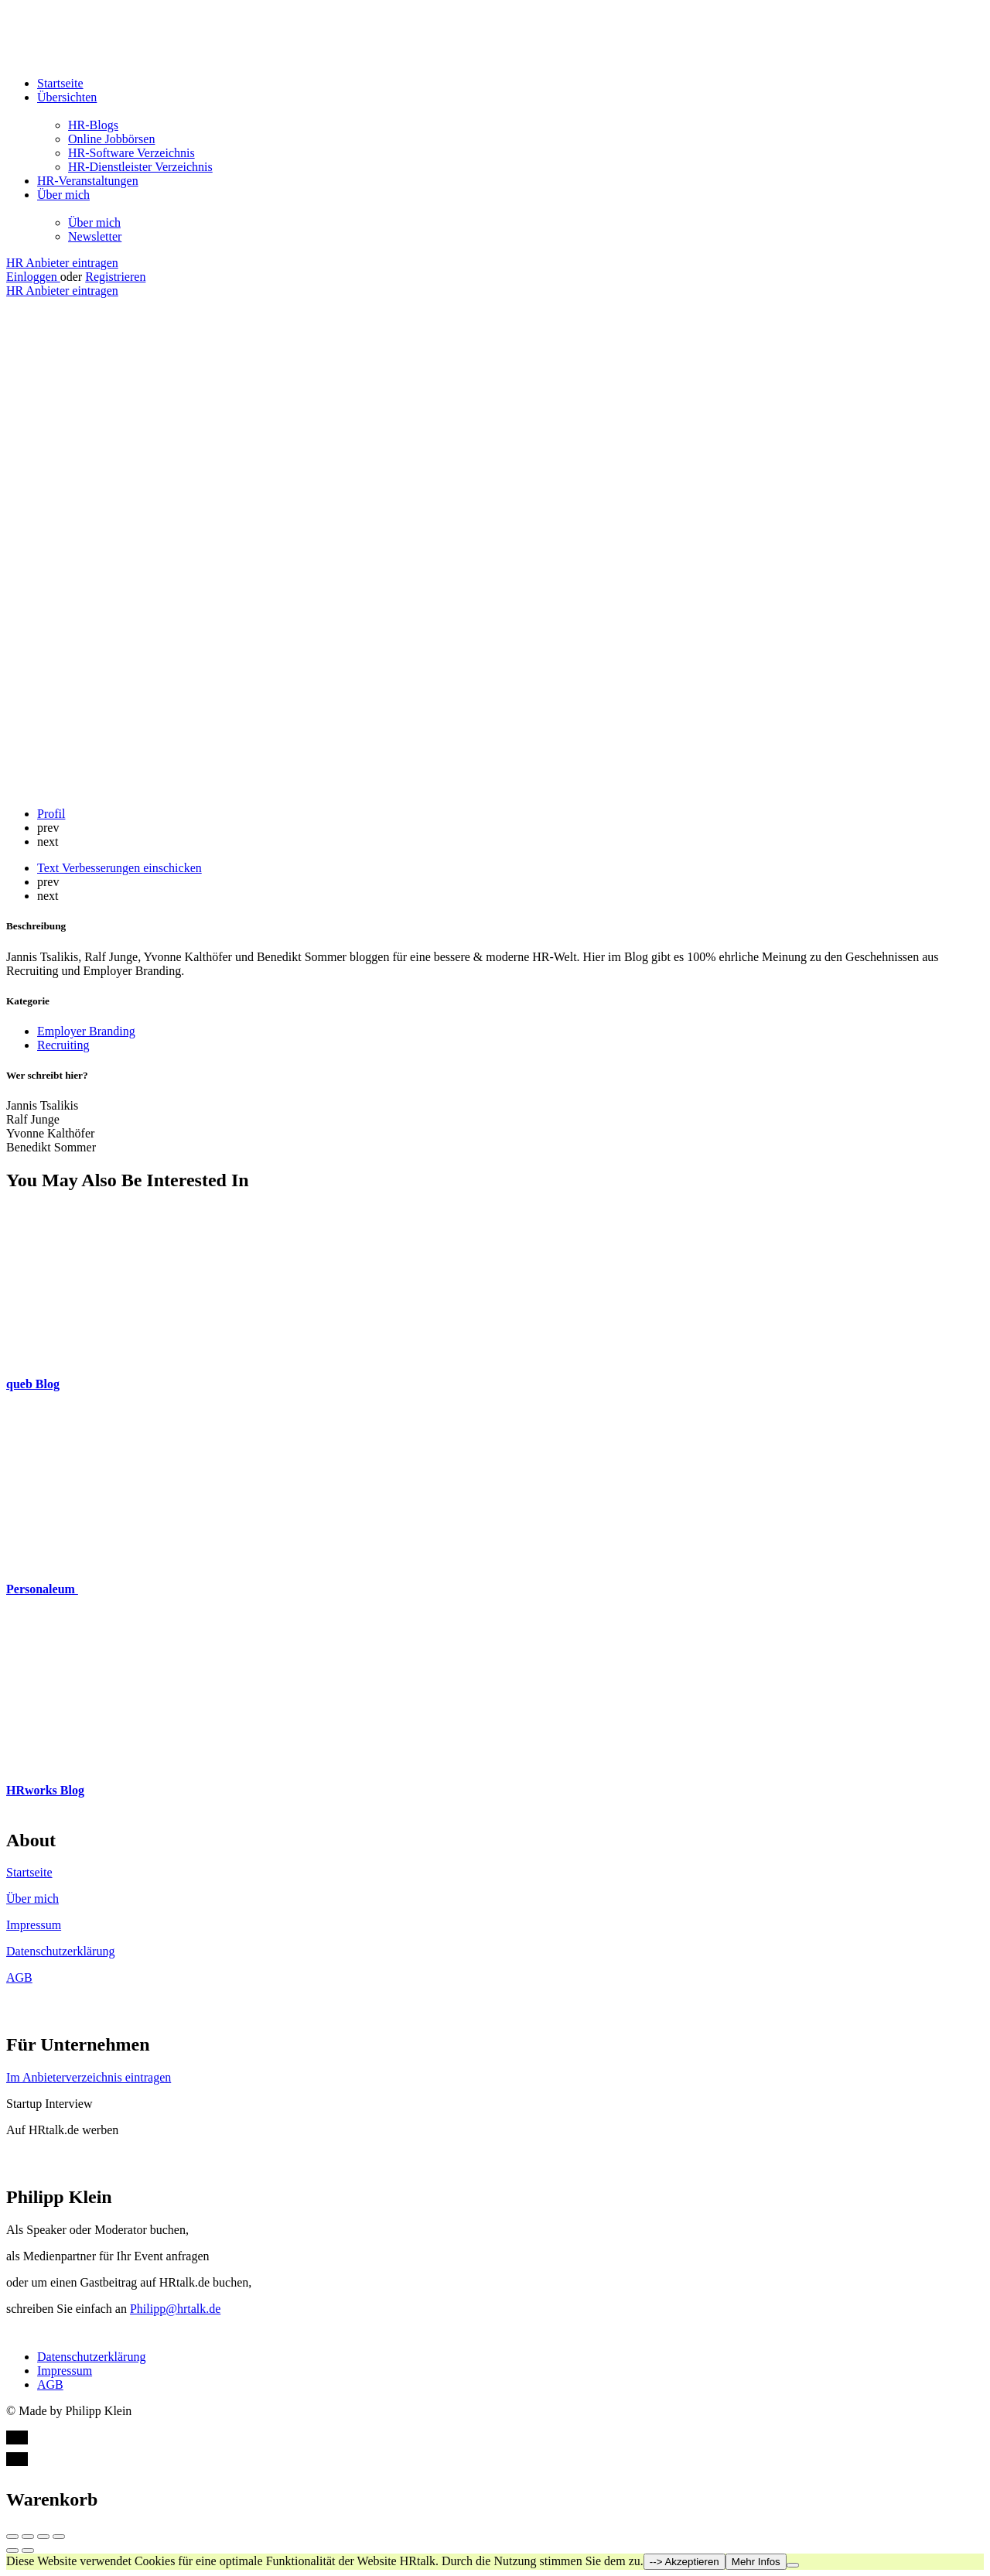 The image size is (990, 2576). I want to click on Im Anbieterverzeichnis eintragen, so click(88, 2077).